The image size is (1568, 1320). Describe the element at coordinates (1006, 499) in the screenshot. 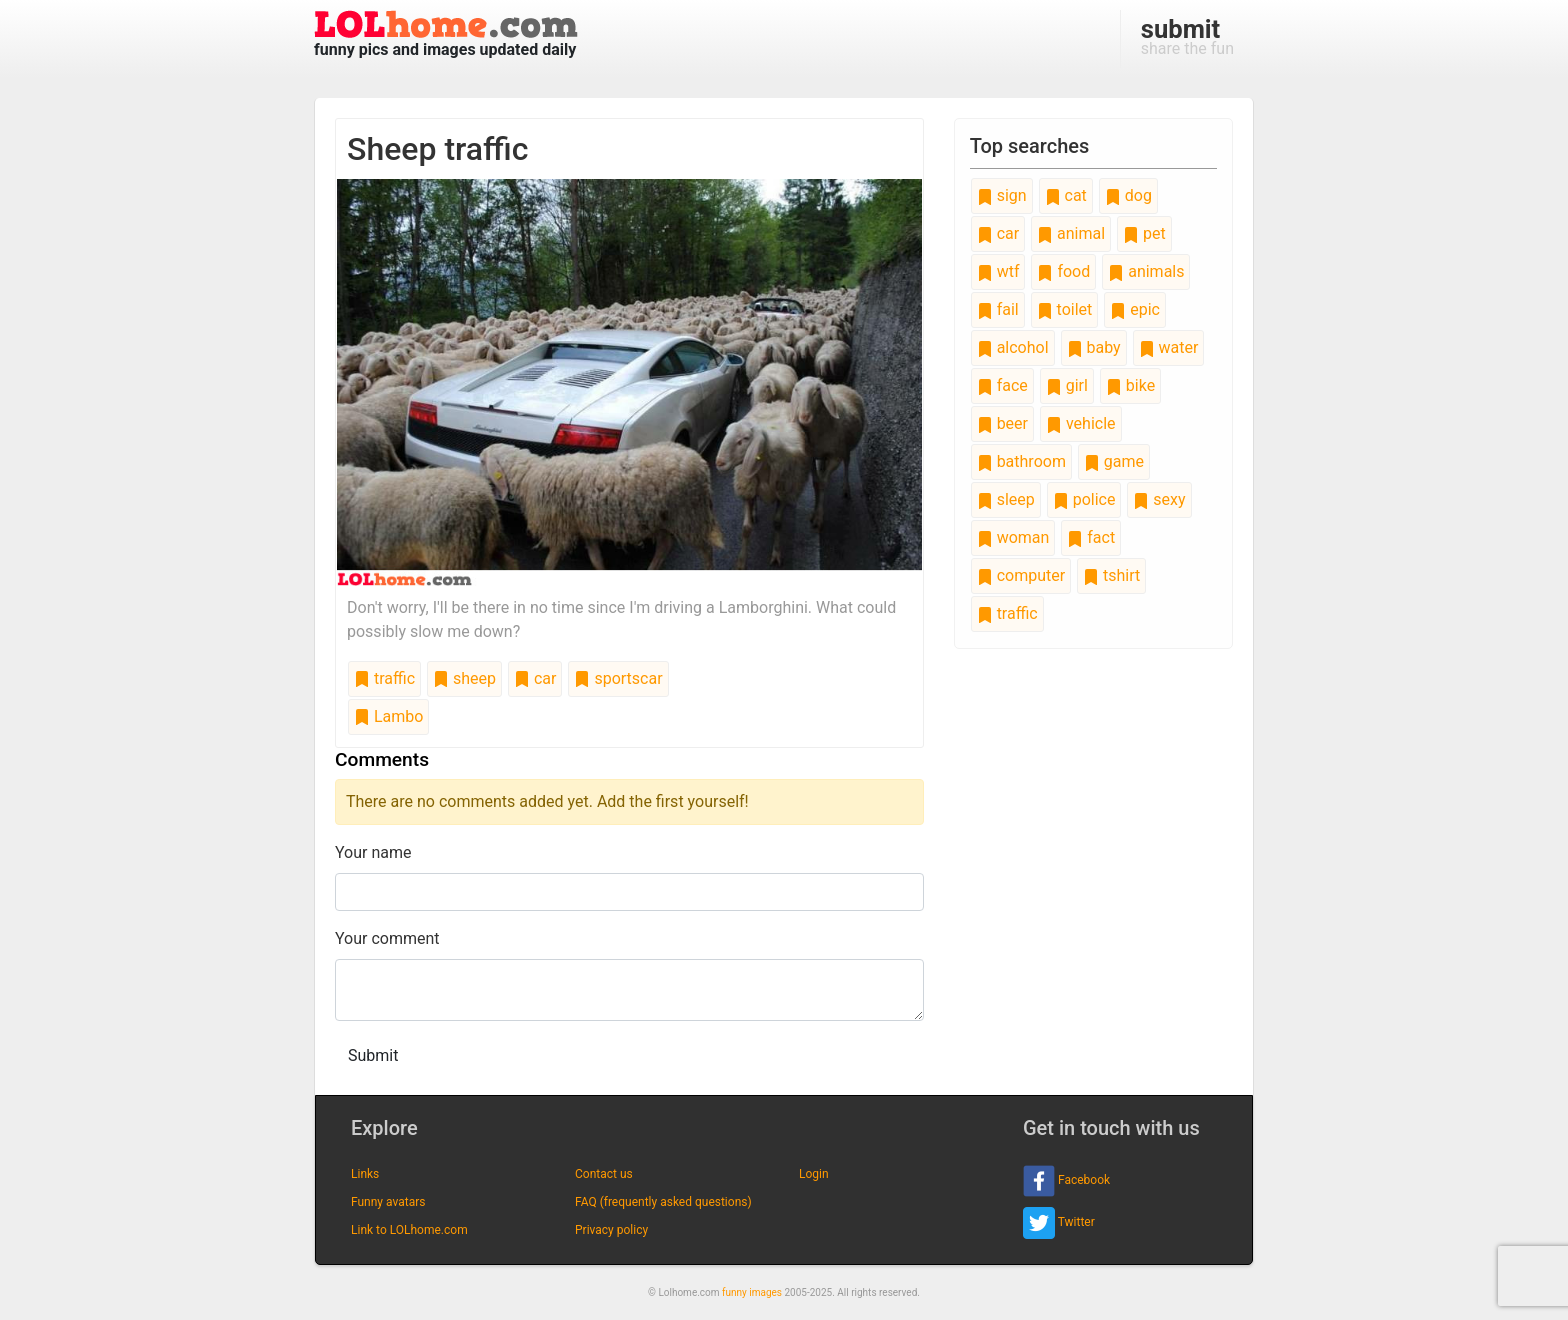

I see `sleep` at that location.